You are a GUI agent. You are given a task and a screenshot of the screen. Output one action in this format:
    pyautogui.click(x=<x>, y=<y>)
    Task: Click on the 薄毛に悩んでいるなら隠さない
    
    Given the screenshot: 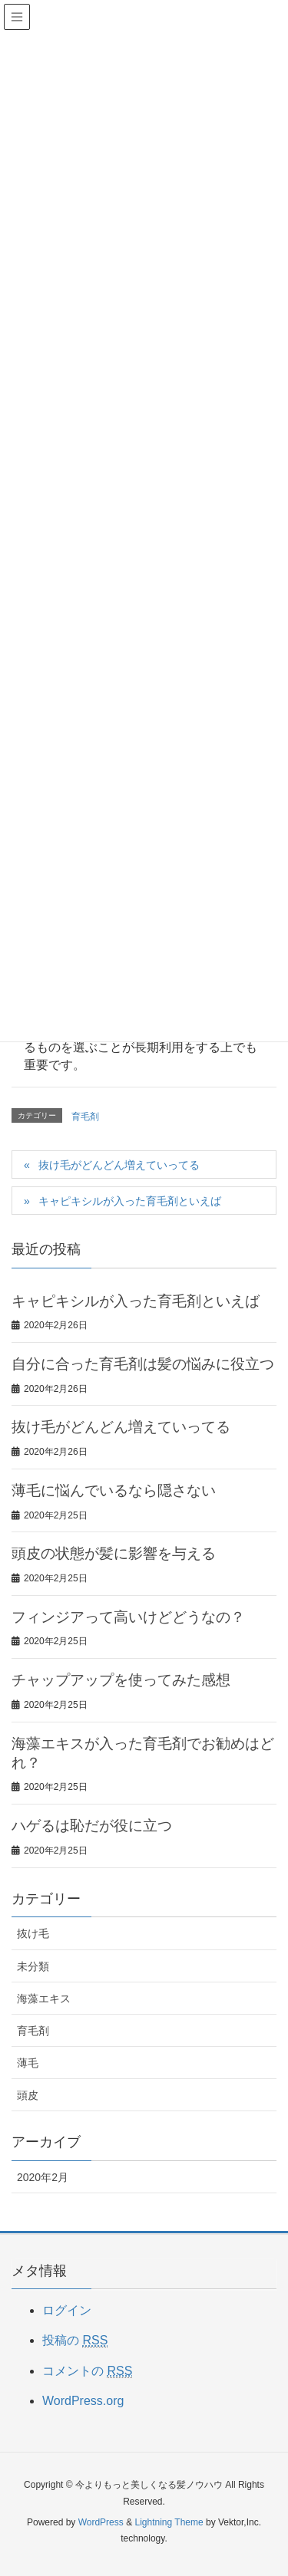 What is the action you would take?
    pyautogui.click(x=114, y=1490)
    